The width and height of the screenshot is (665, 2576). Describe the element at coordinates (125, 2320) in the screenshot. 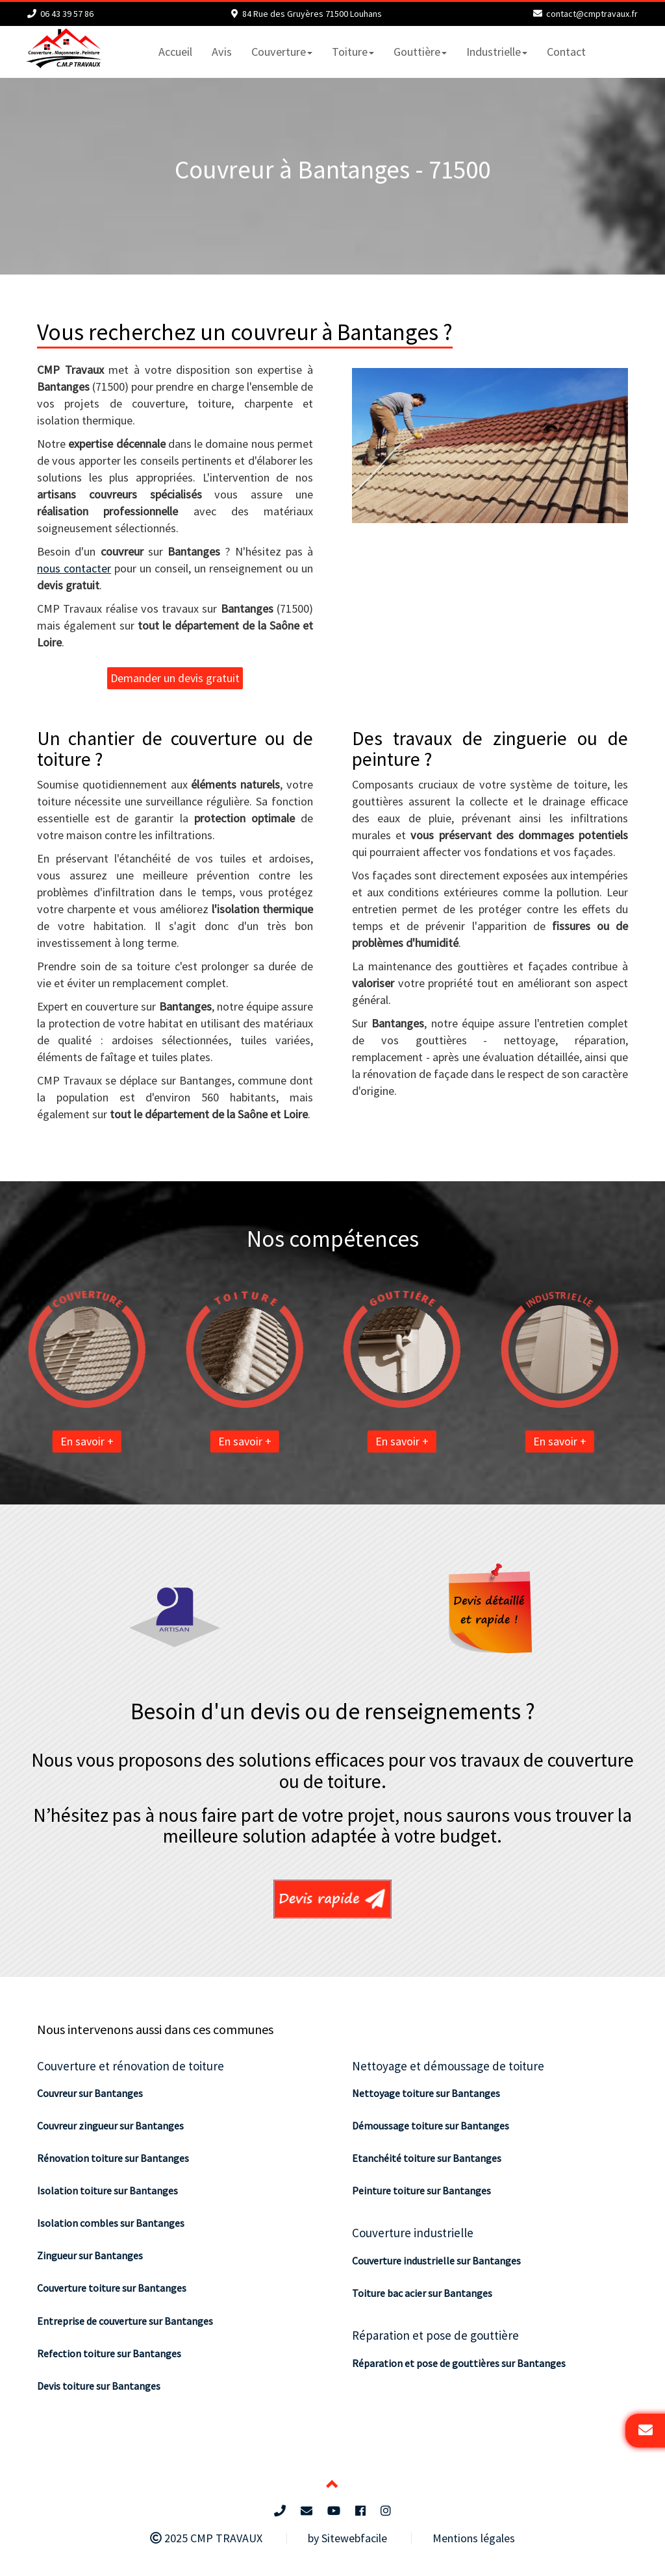

I see `Entreprise de couverture sur Bantanges` at that location.